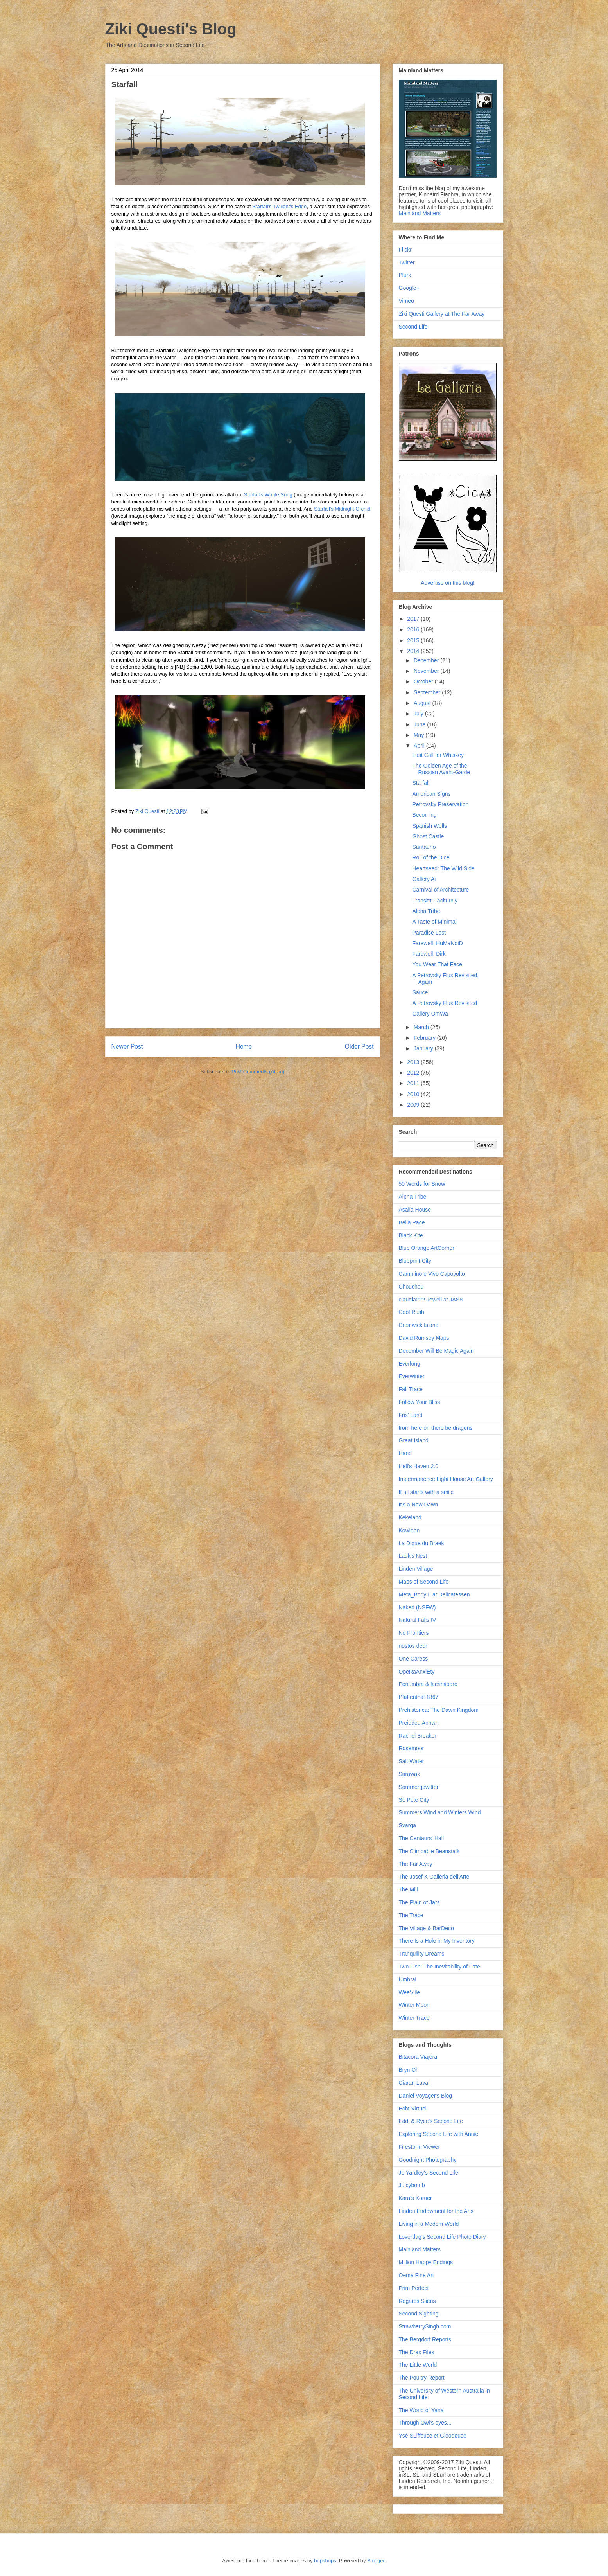  Describe the element at coordinates (411, 1312) in the screenshot. I see `Cool Rush` at that location.